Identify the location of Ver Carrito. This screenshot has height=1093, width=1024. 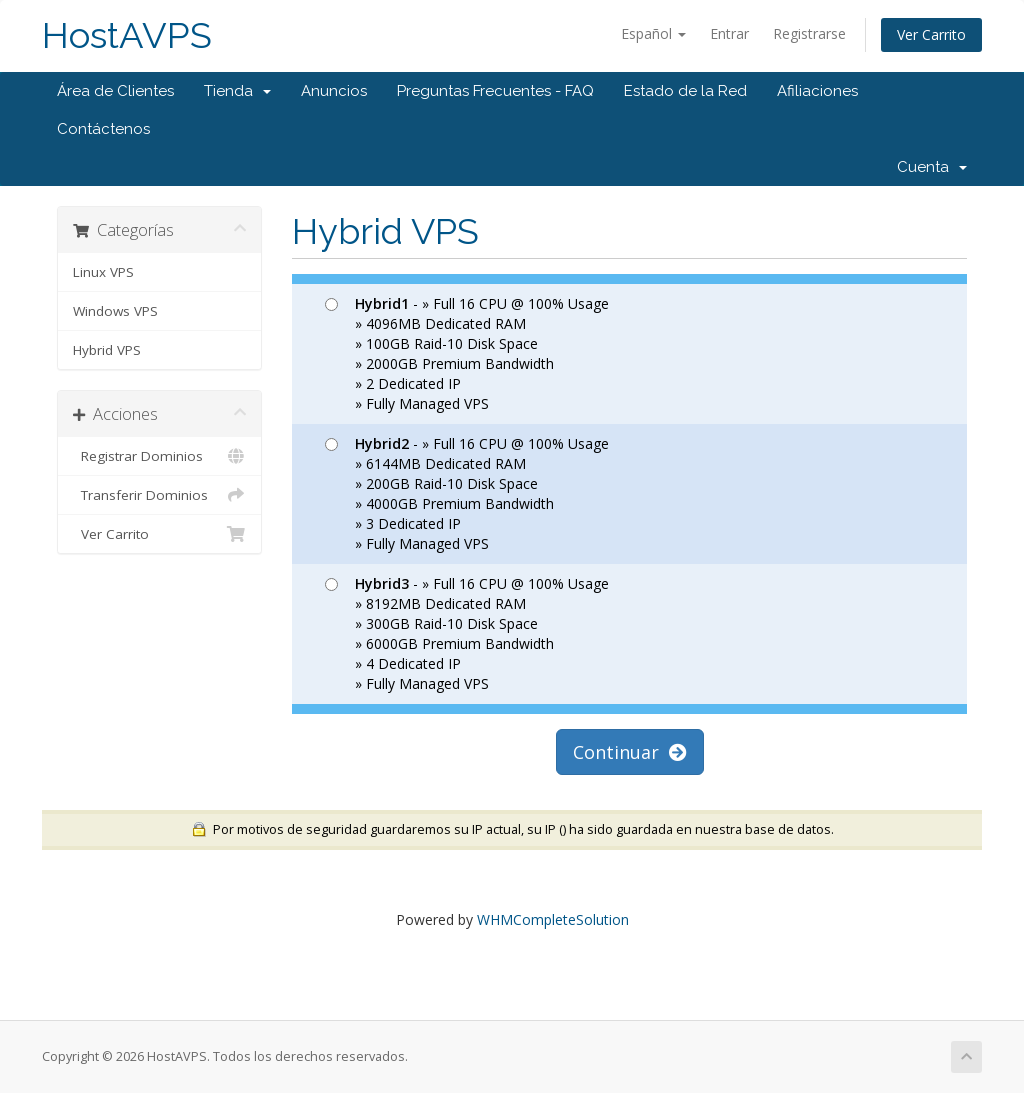
(931, 34).